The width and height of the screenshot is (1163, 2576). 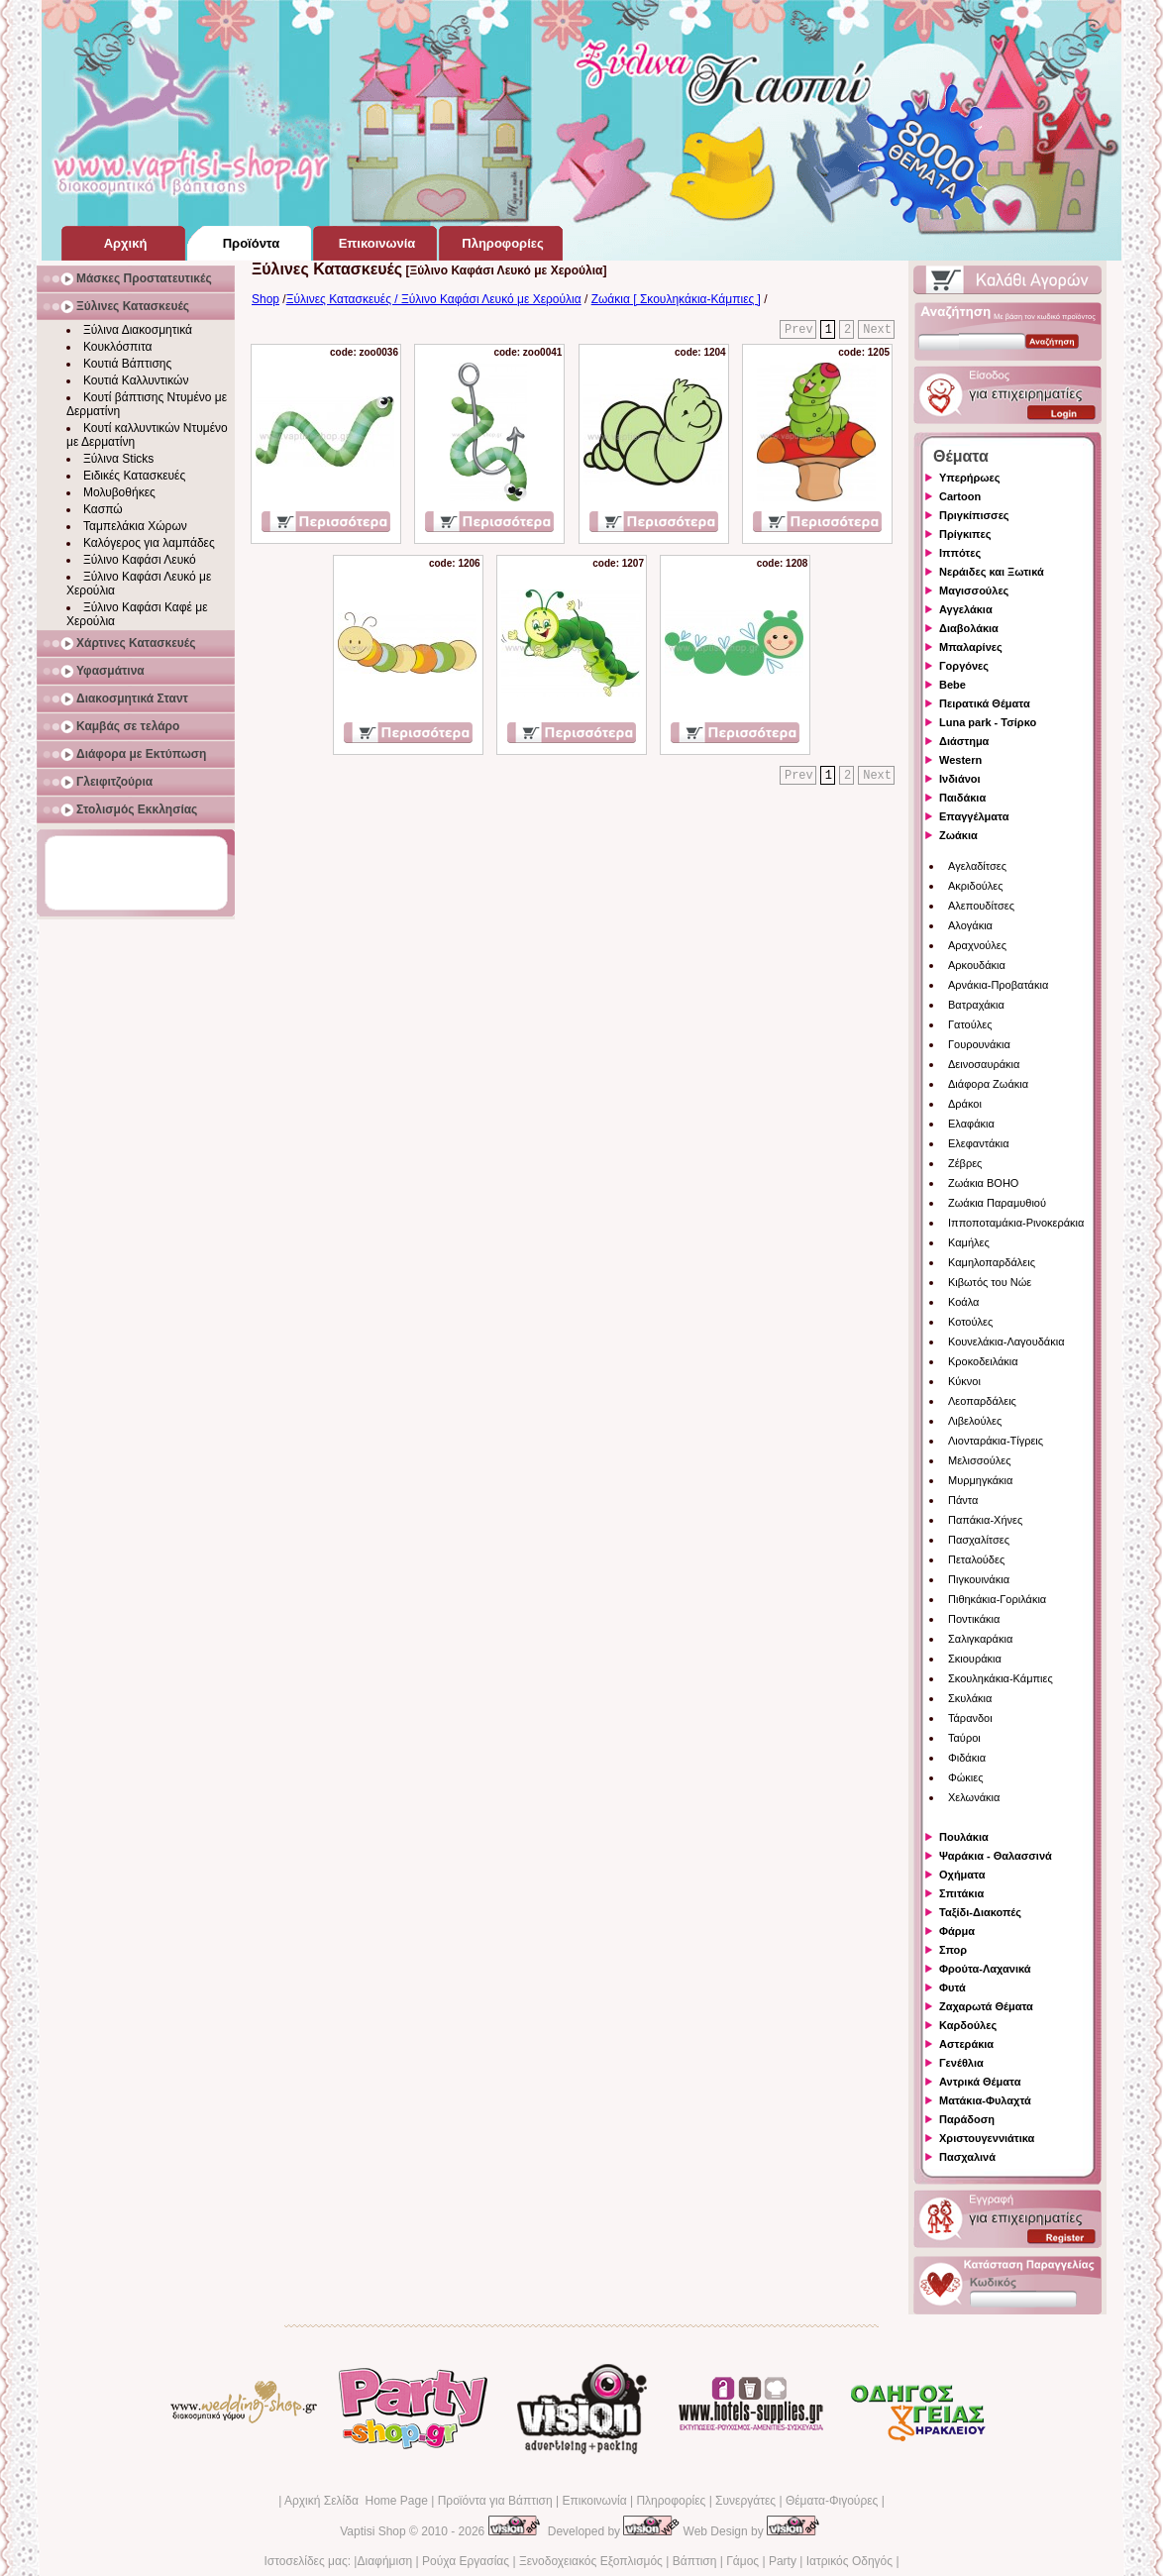 What do you see at coordinates (961, 1893) in the screenshot?
I see `Σπιτάκια` at bounding box center [961, 1893].